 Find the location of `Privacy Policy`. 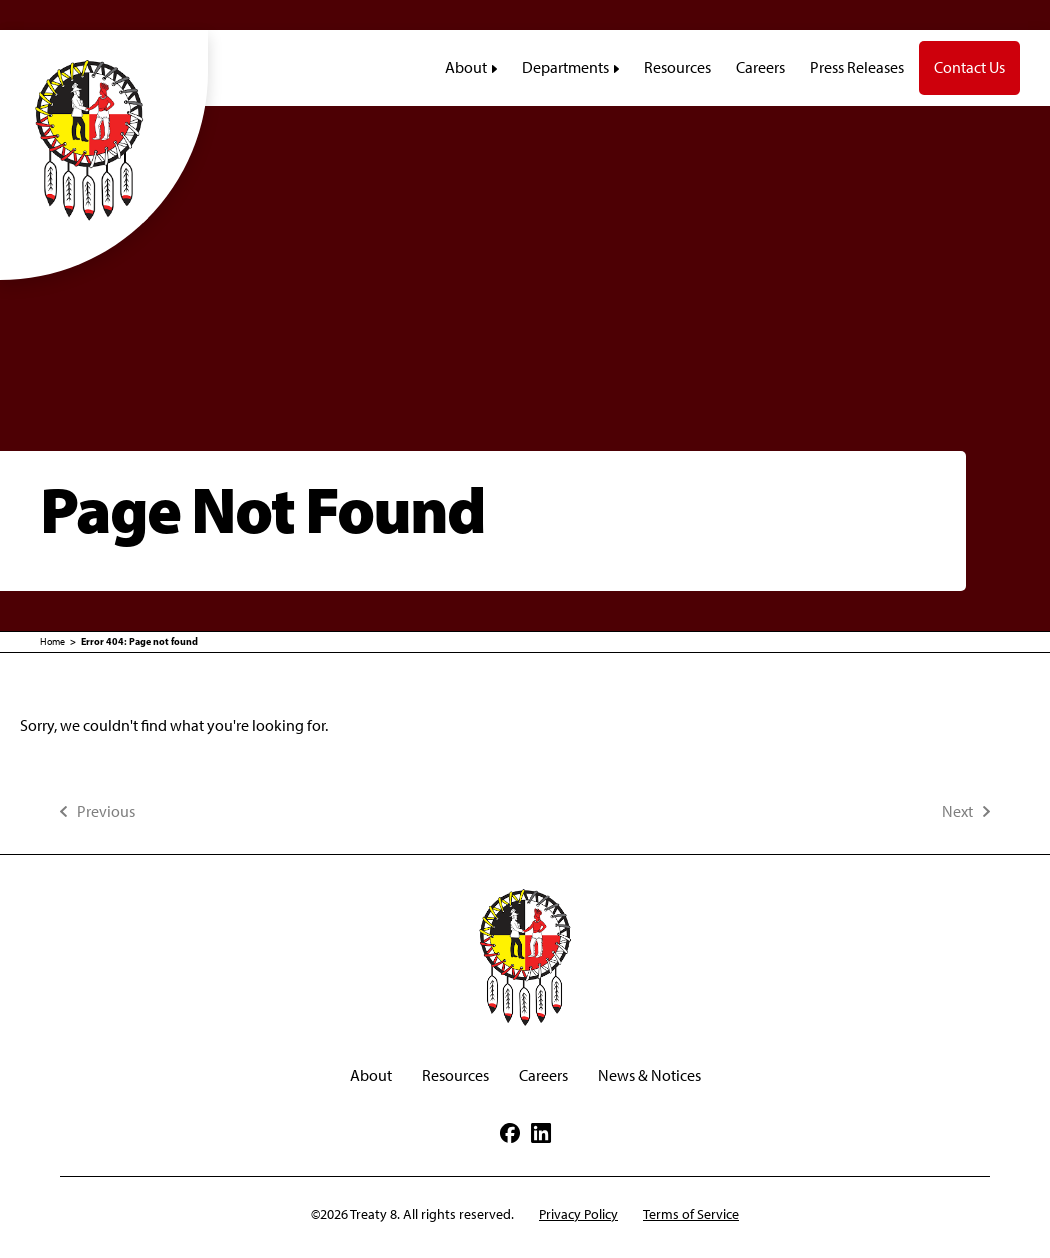

Privacy Policy is located at coordinates (578, 1214).